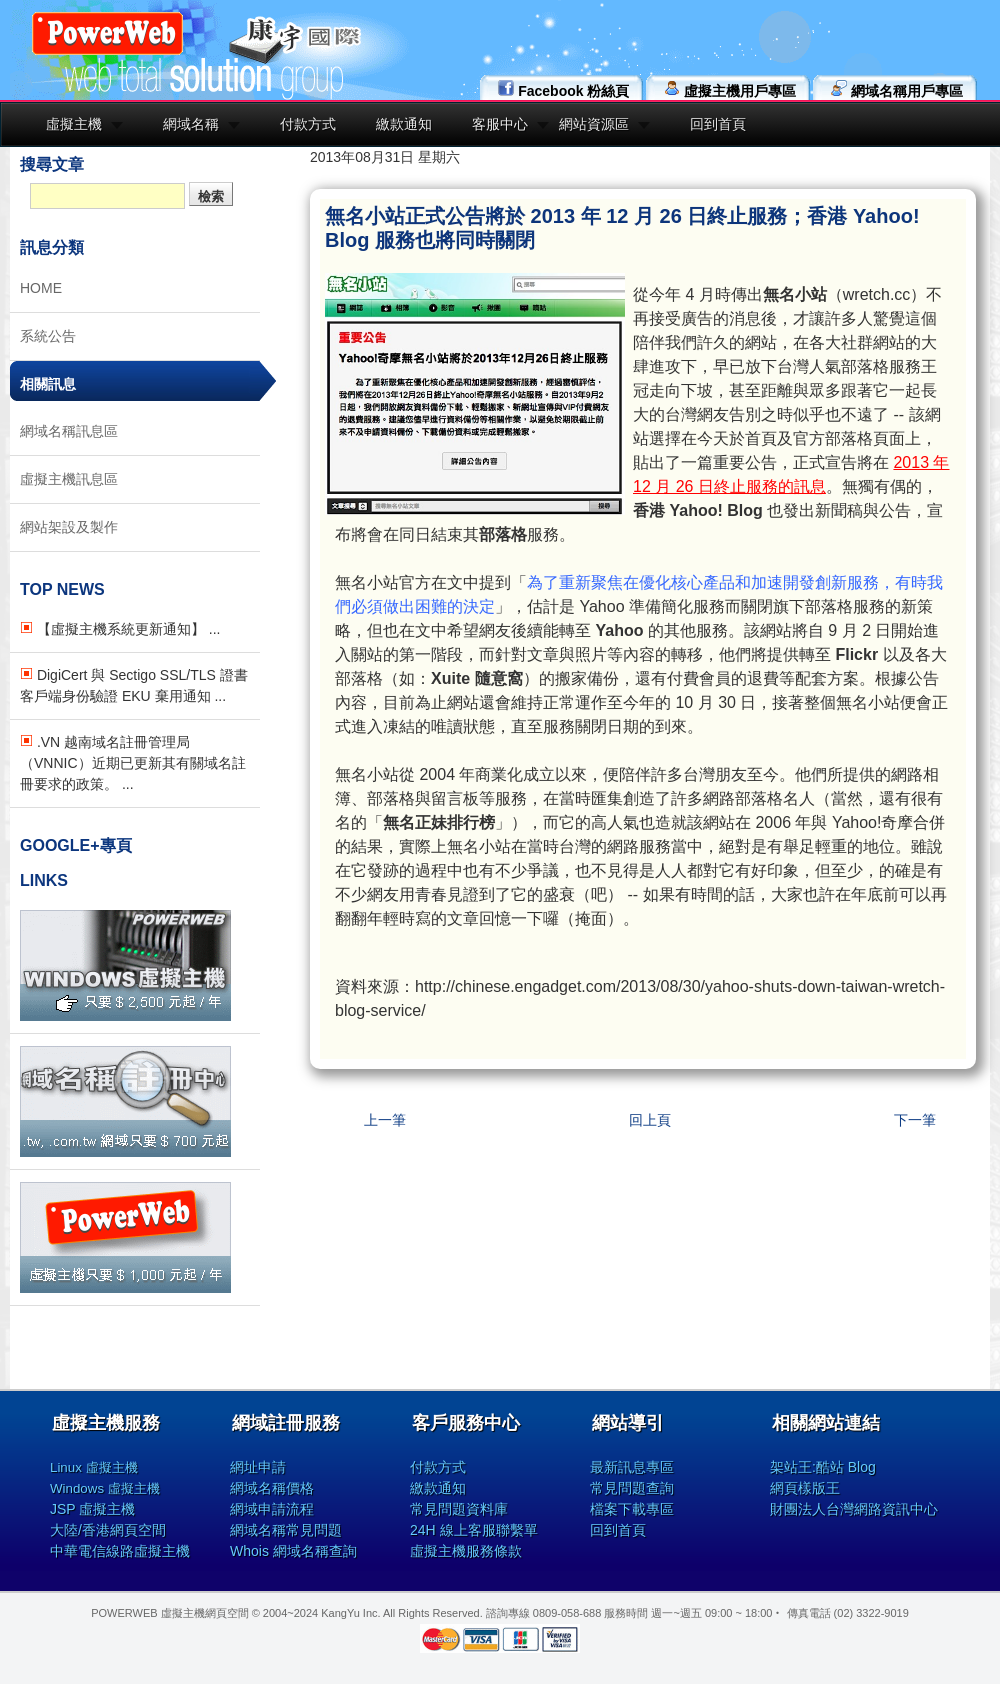  Describe the element at coordinates (120, 629) in the screenshot. I see `【虛擬主機系統更新通知】 ...` at that location.